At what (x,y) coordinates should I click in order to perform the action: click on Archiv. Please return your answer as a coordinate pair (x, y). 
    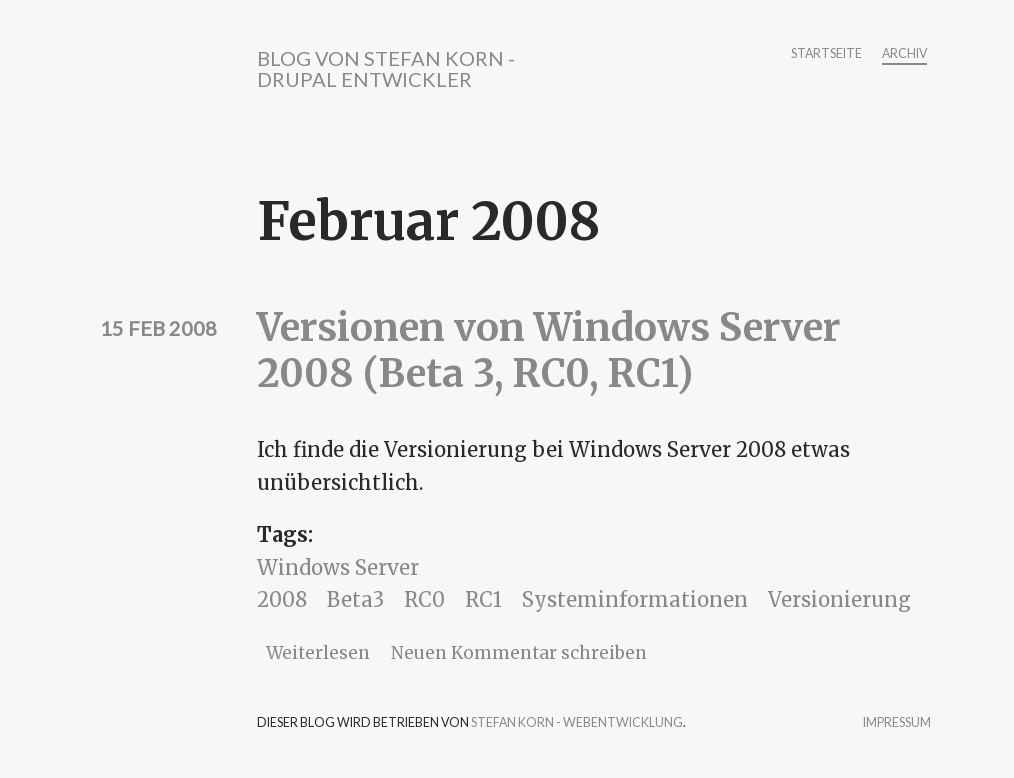
    Looking at the image, I should click on (904, 54).